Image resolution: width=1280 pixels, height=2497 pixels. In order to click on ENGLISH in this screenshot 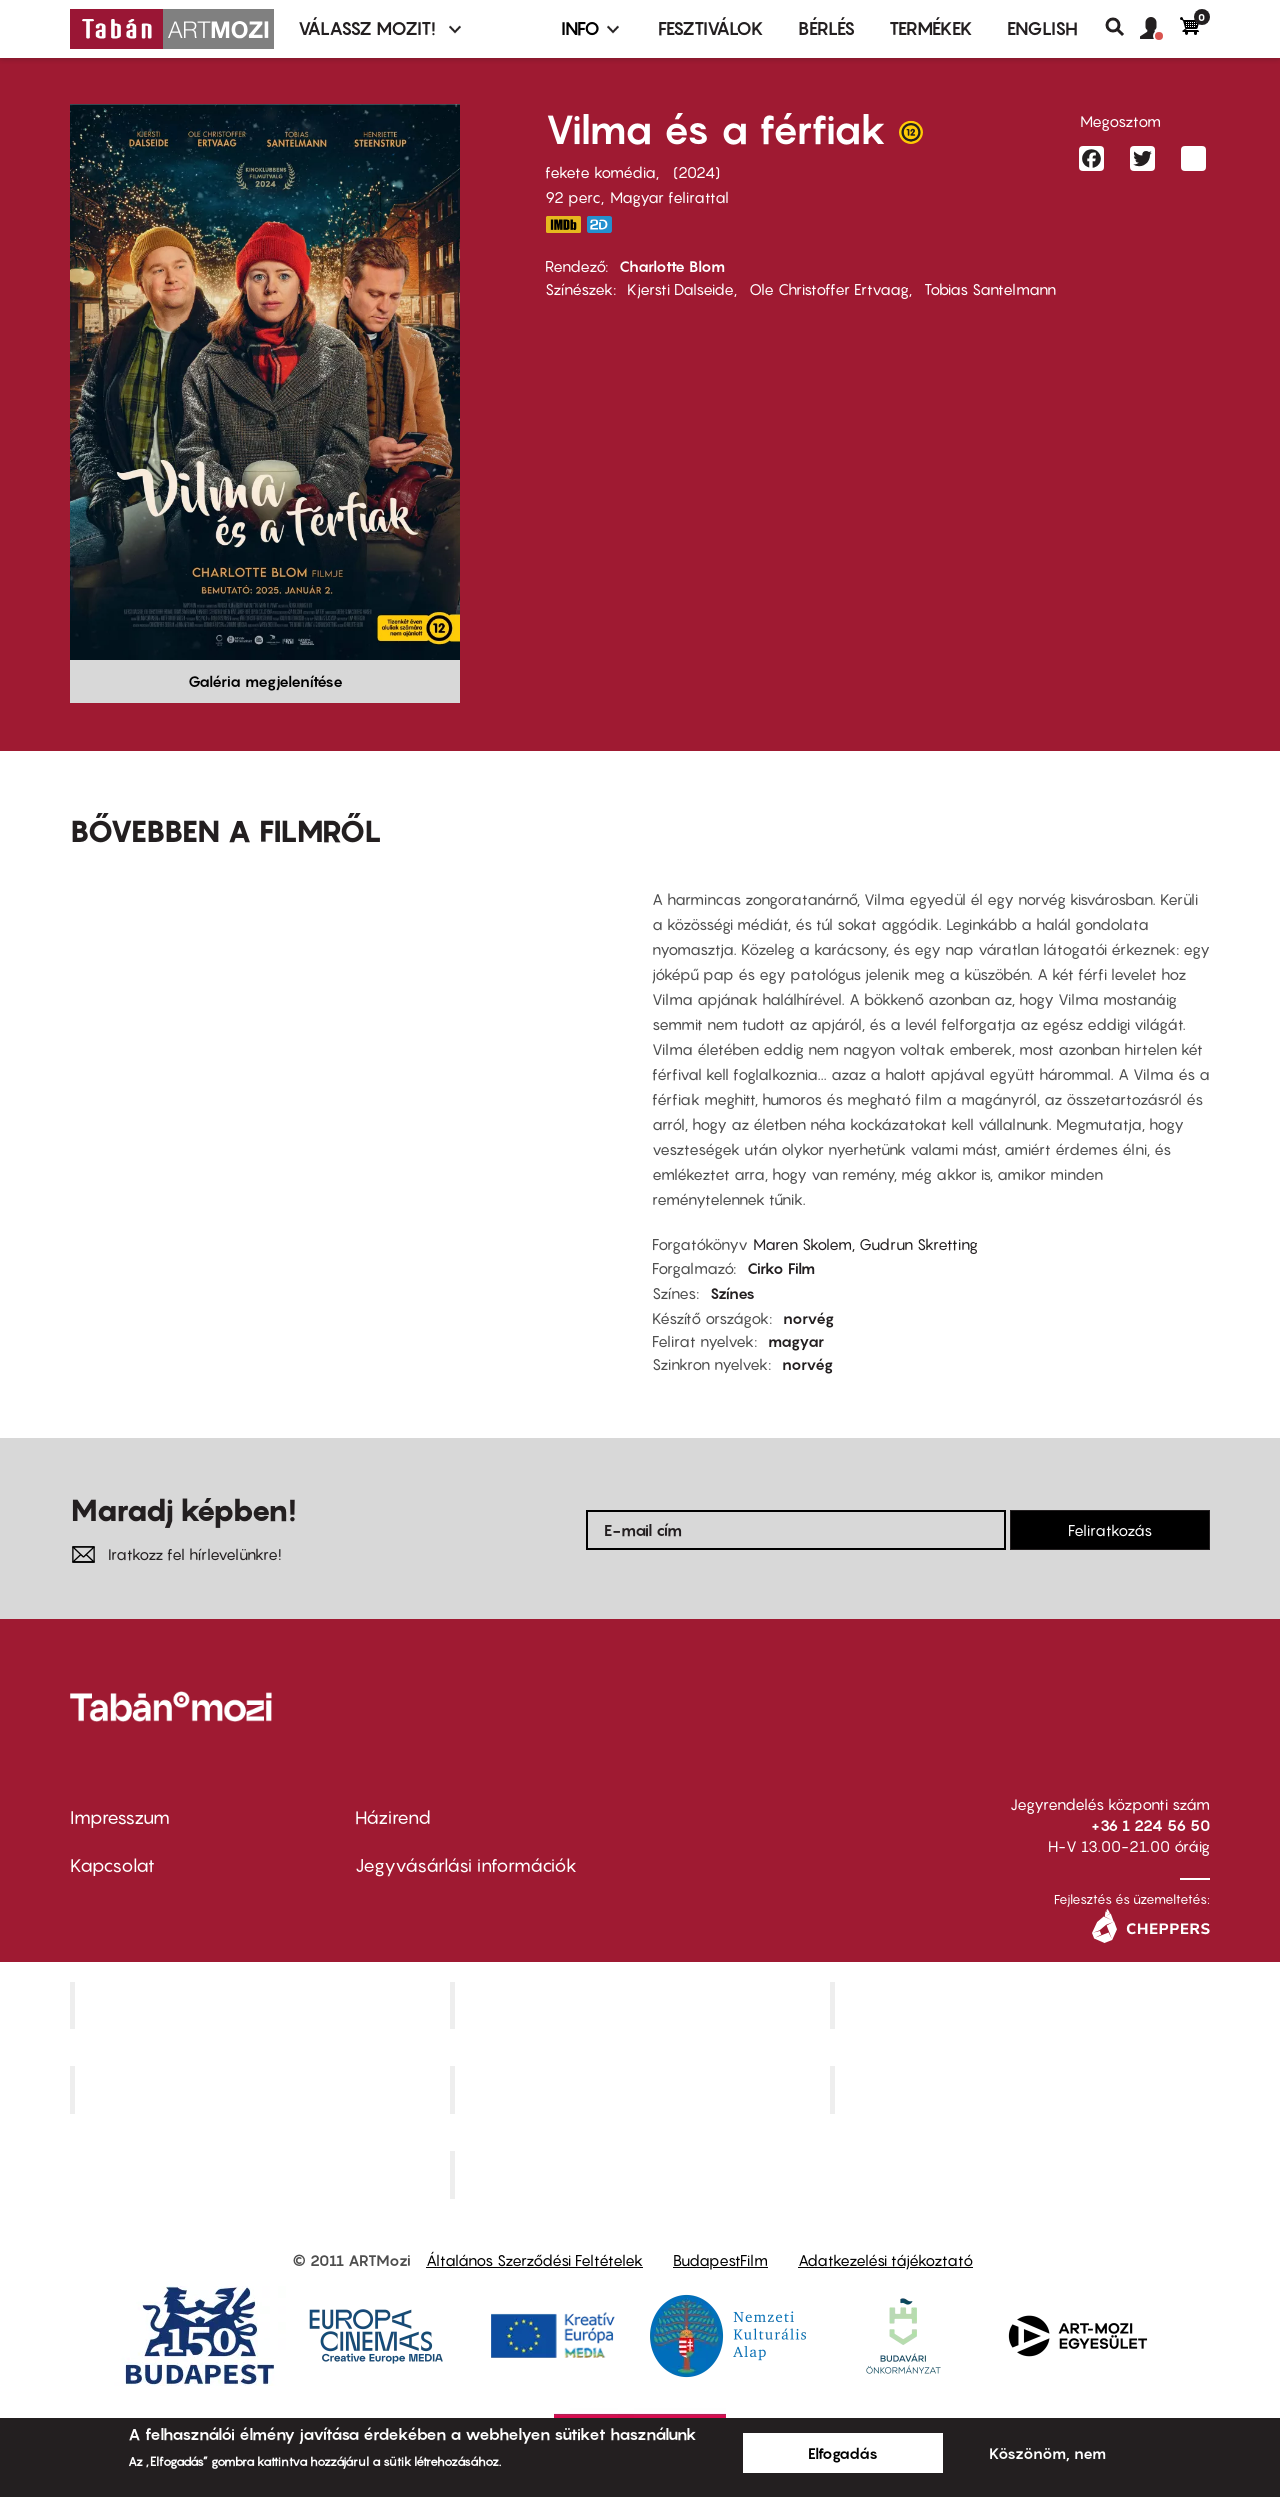, I will do `click(1042, 28)`.